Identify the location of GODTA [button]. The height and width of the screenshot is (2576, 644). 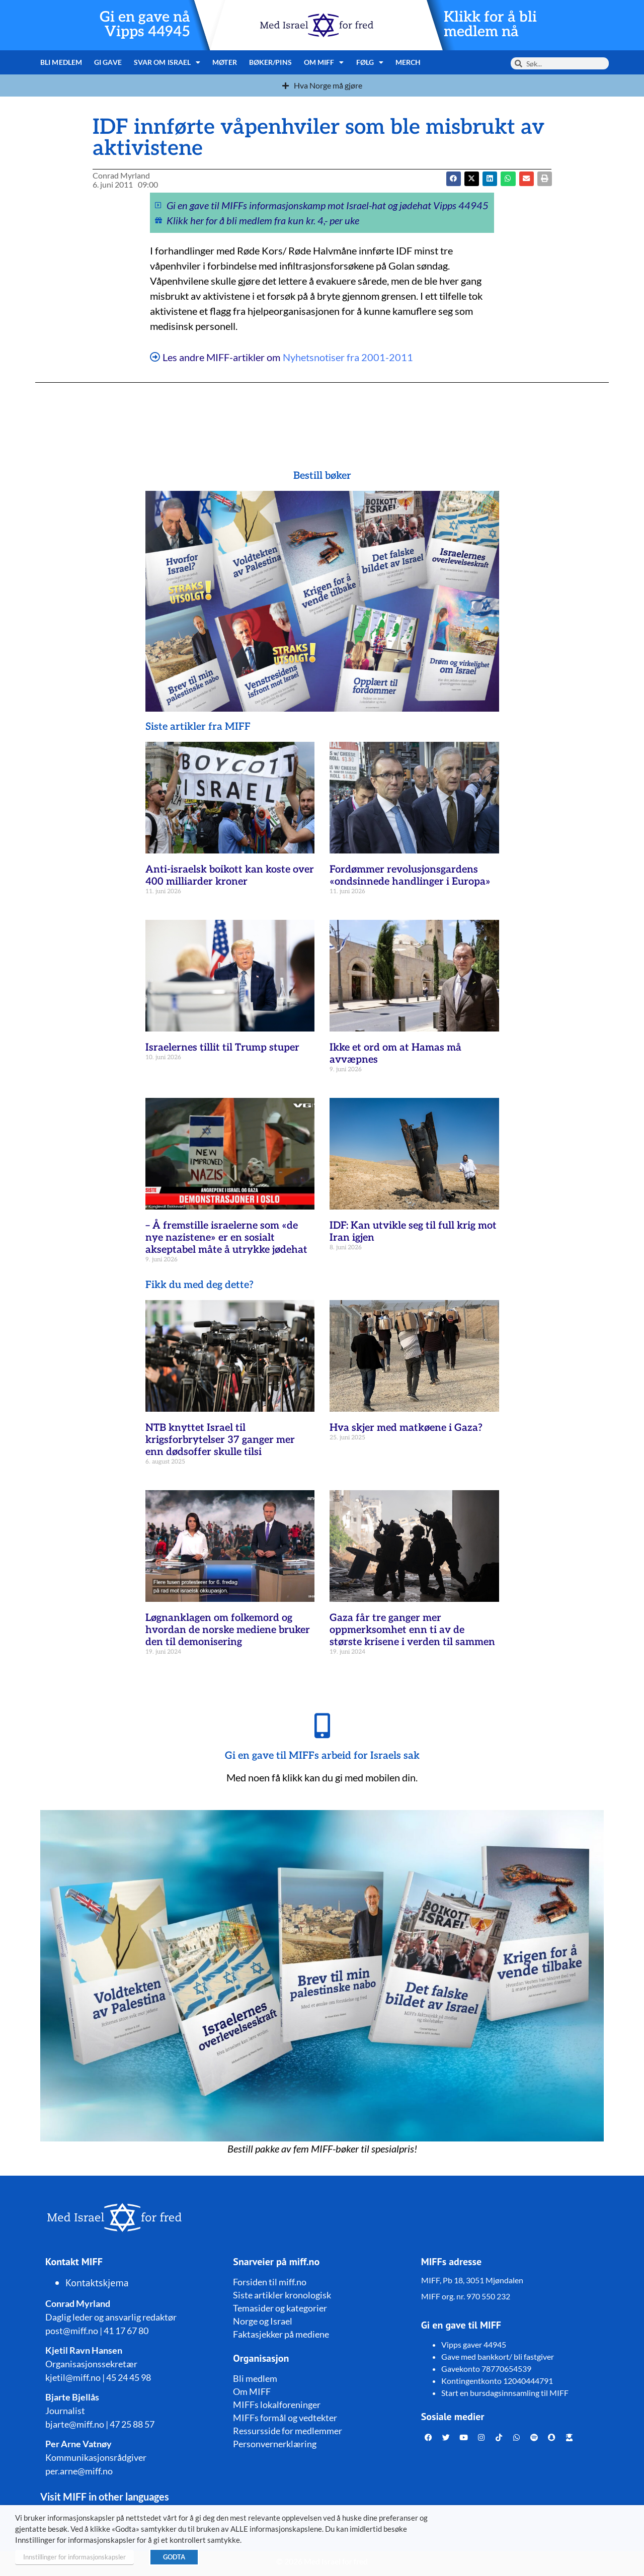
(174, 2557).